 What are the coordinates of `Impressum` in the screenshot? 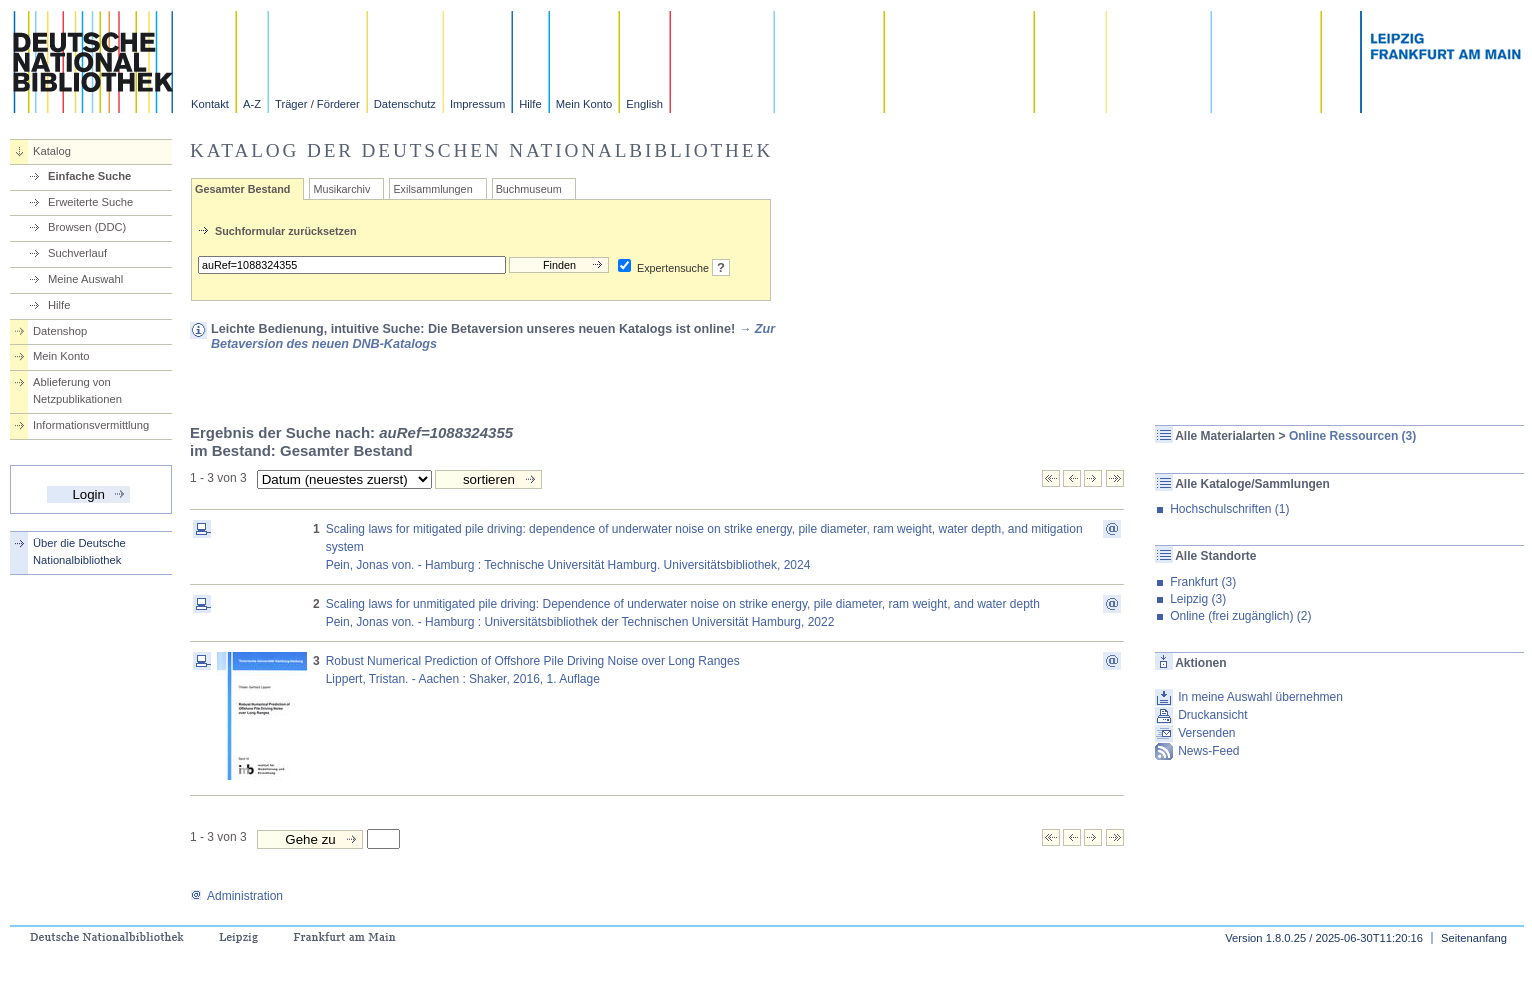 It's located at (477, 104).